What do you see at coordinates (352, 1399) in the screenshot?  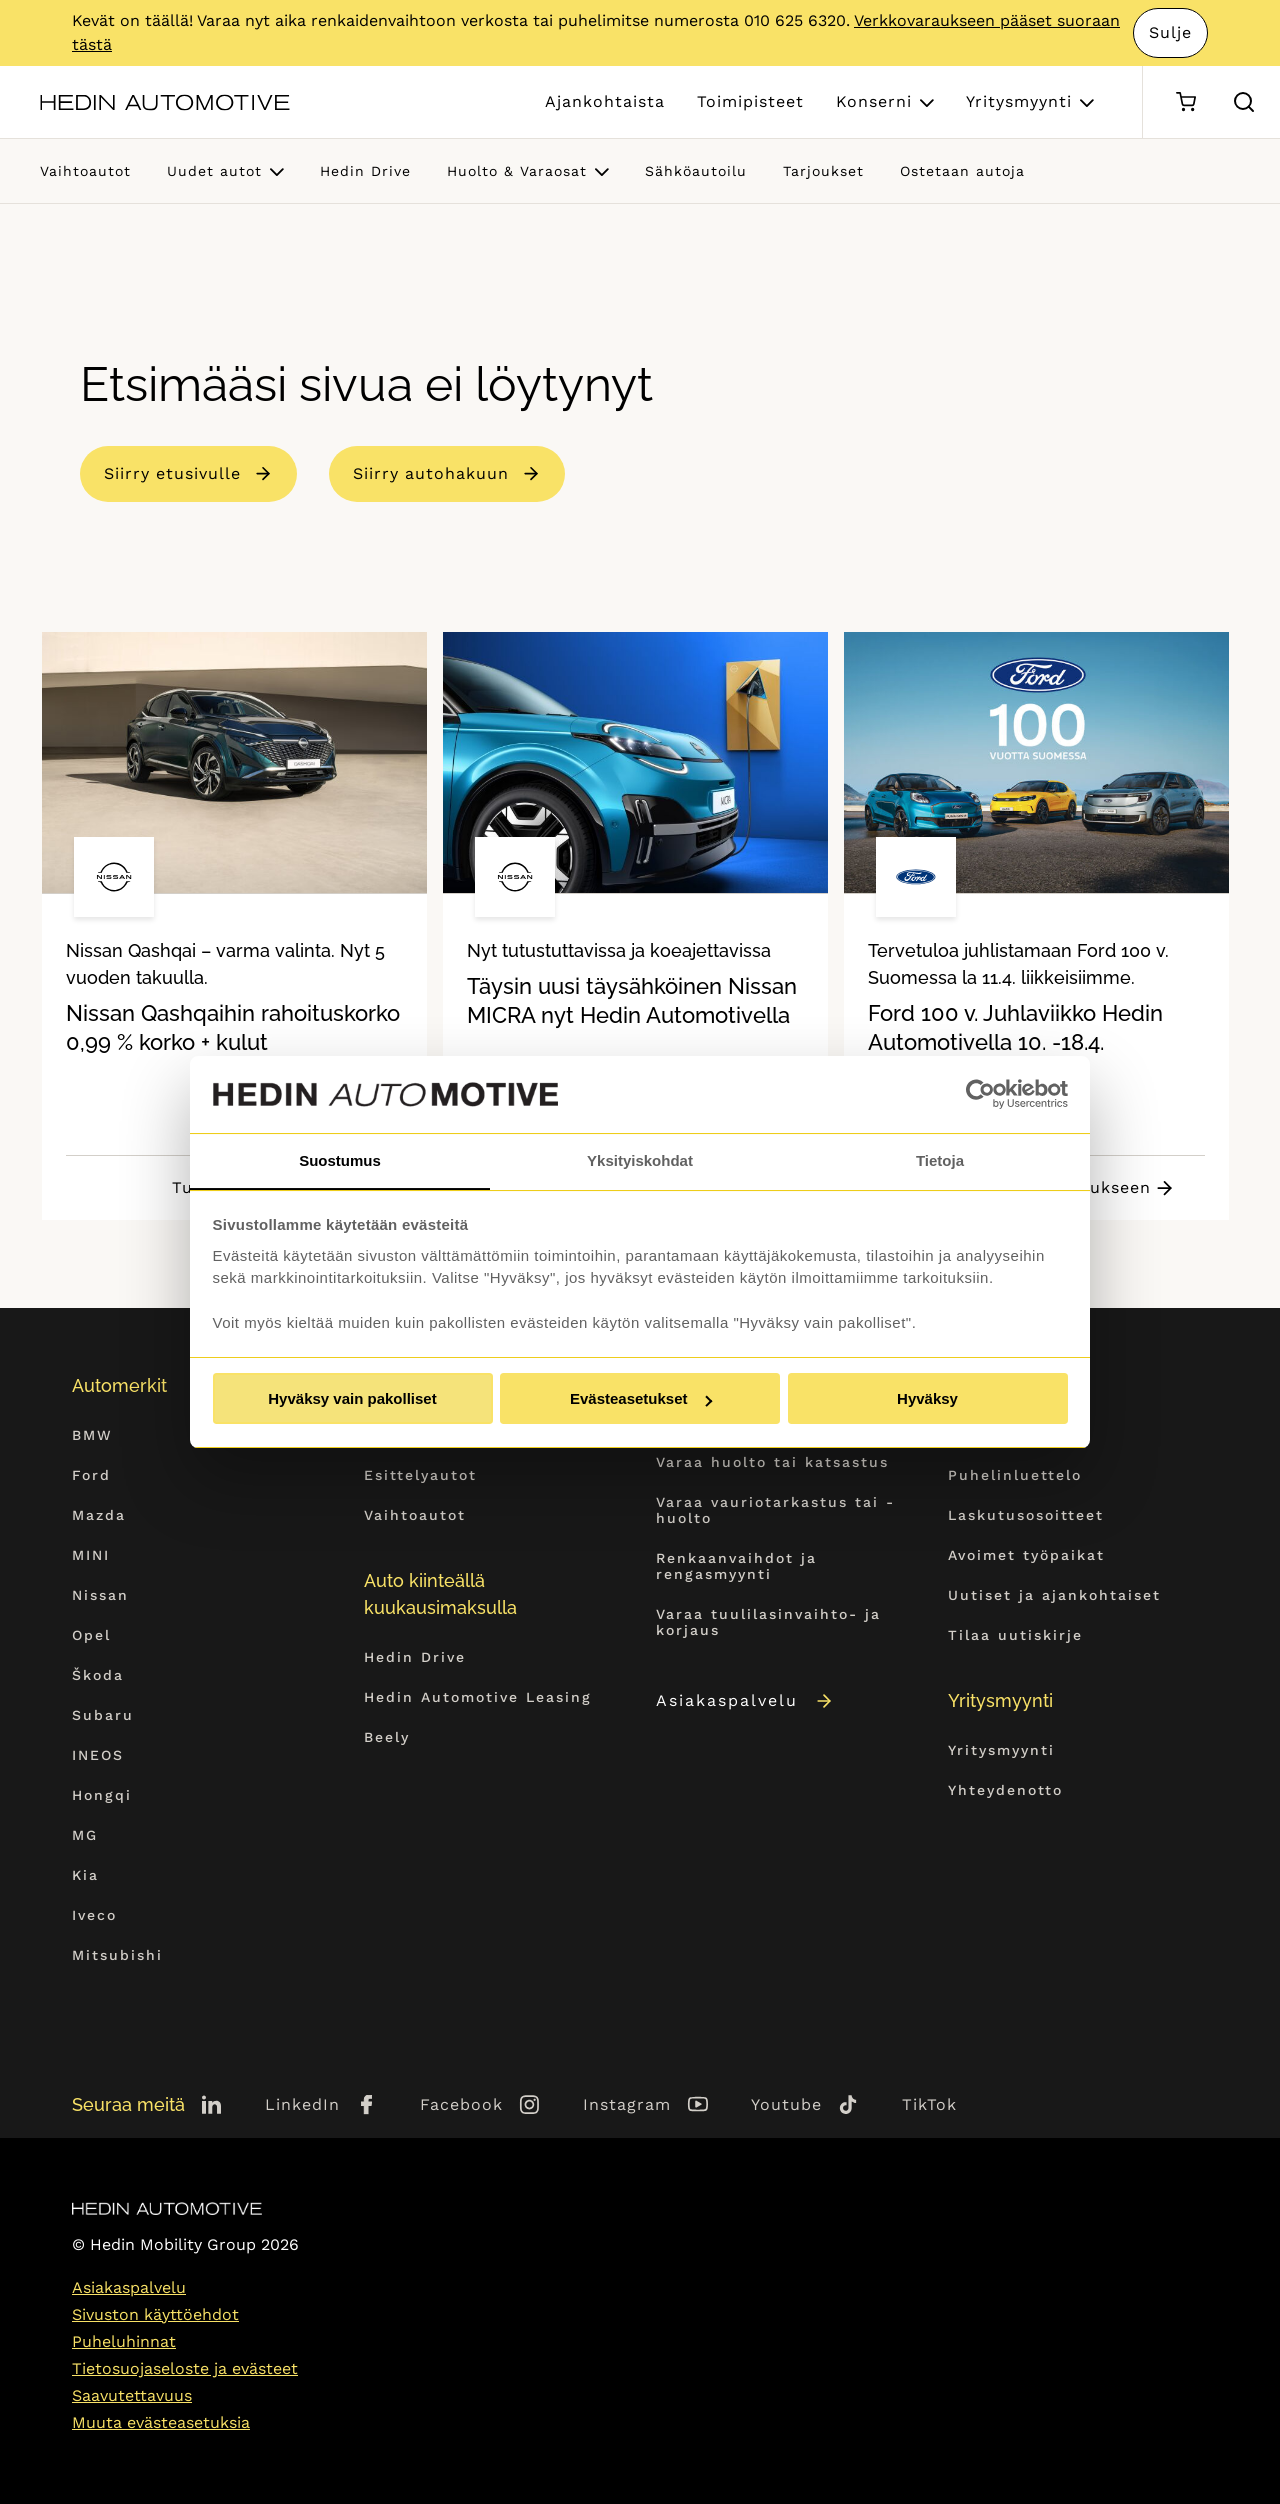 I see `Hyväksy vain pakolliset` at bounding box center [352, 1399].